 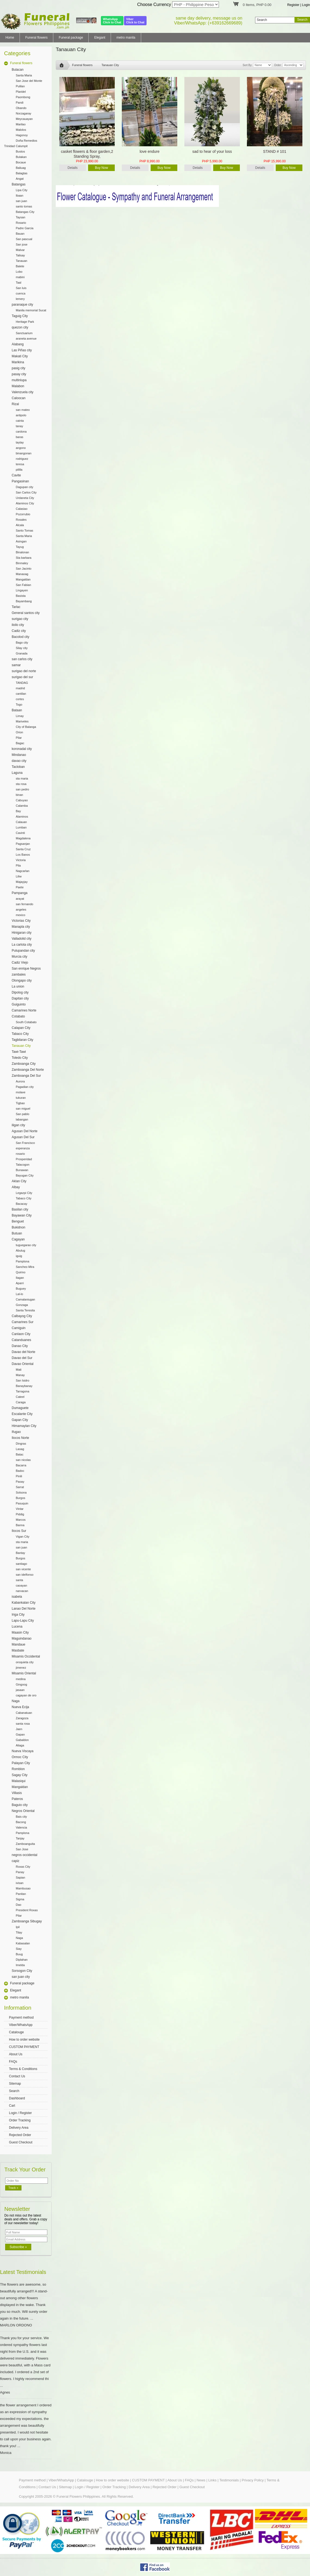 What do you see at coordinates (22, 1261) in the screenshot?
I see `Pamplona` at bounding box center [22, 1261].